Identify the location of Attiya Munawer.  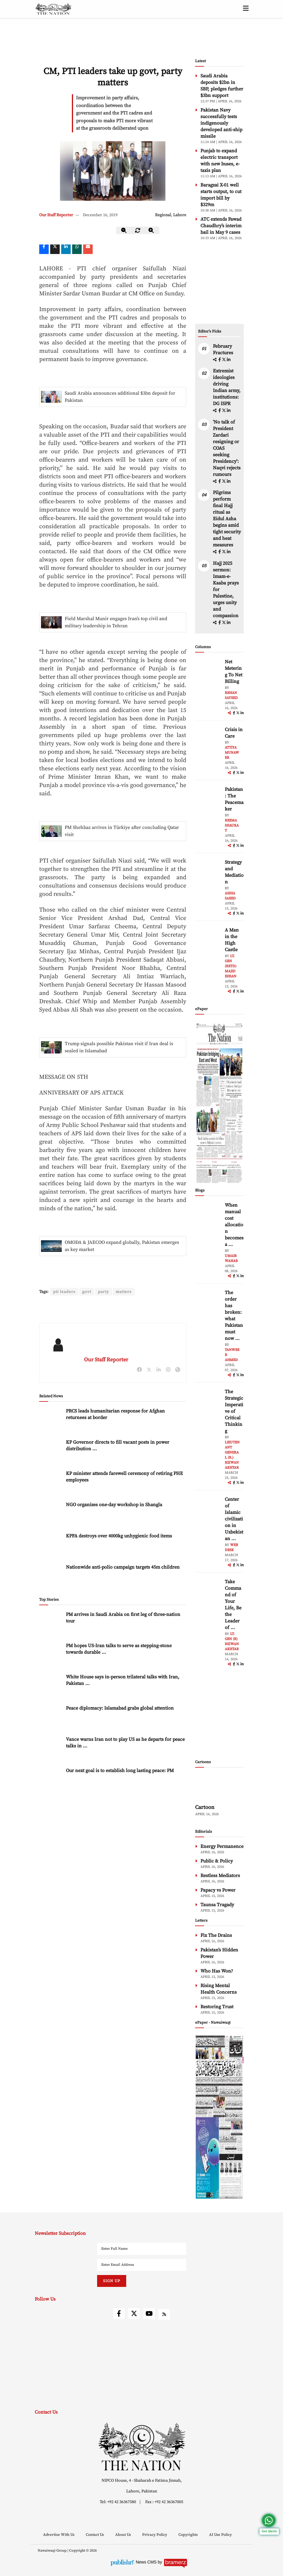
(232, 752).